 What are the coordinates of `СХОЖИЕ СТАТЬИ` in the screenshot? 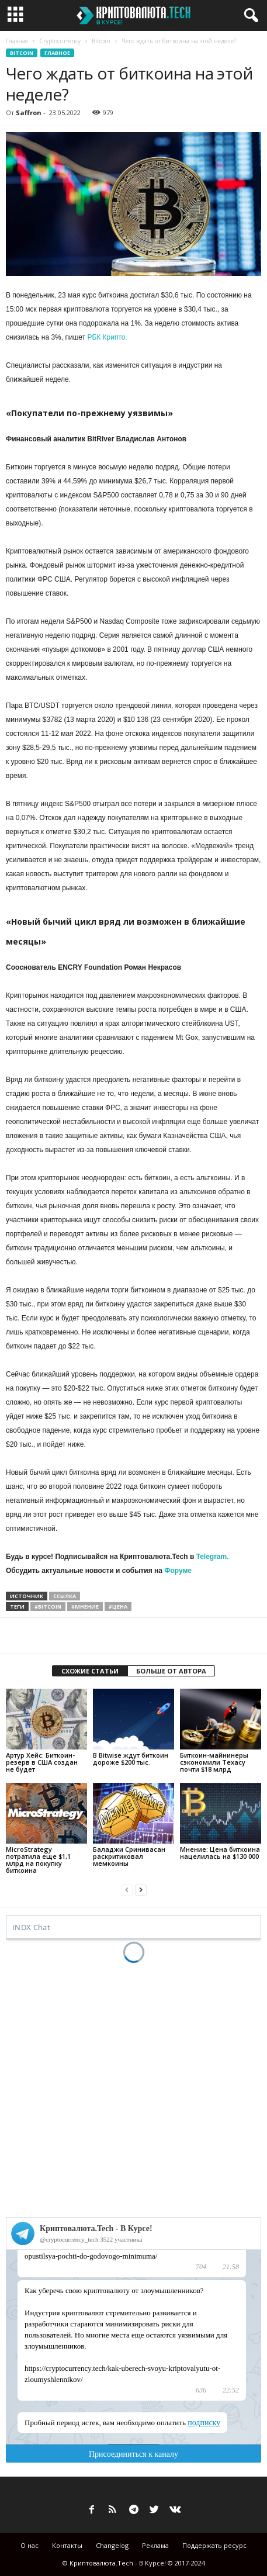 It's located at (90, 1670).